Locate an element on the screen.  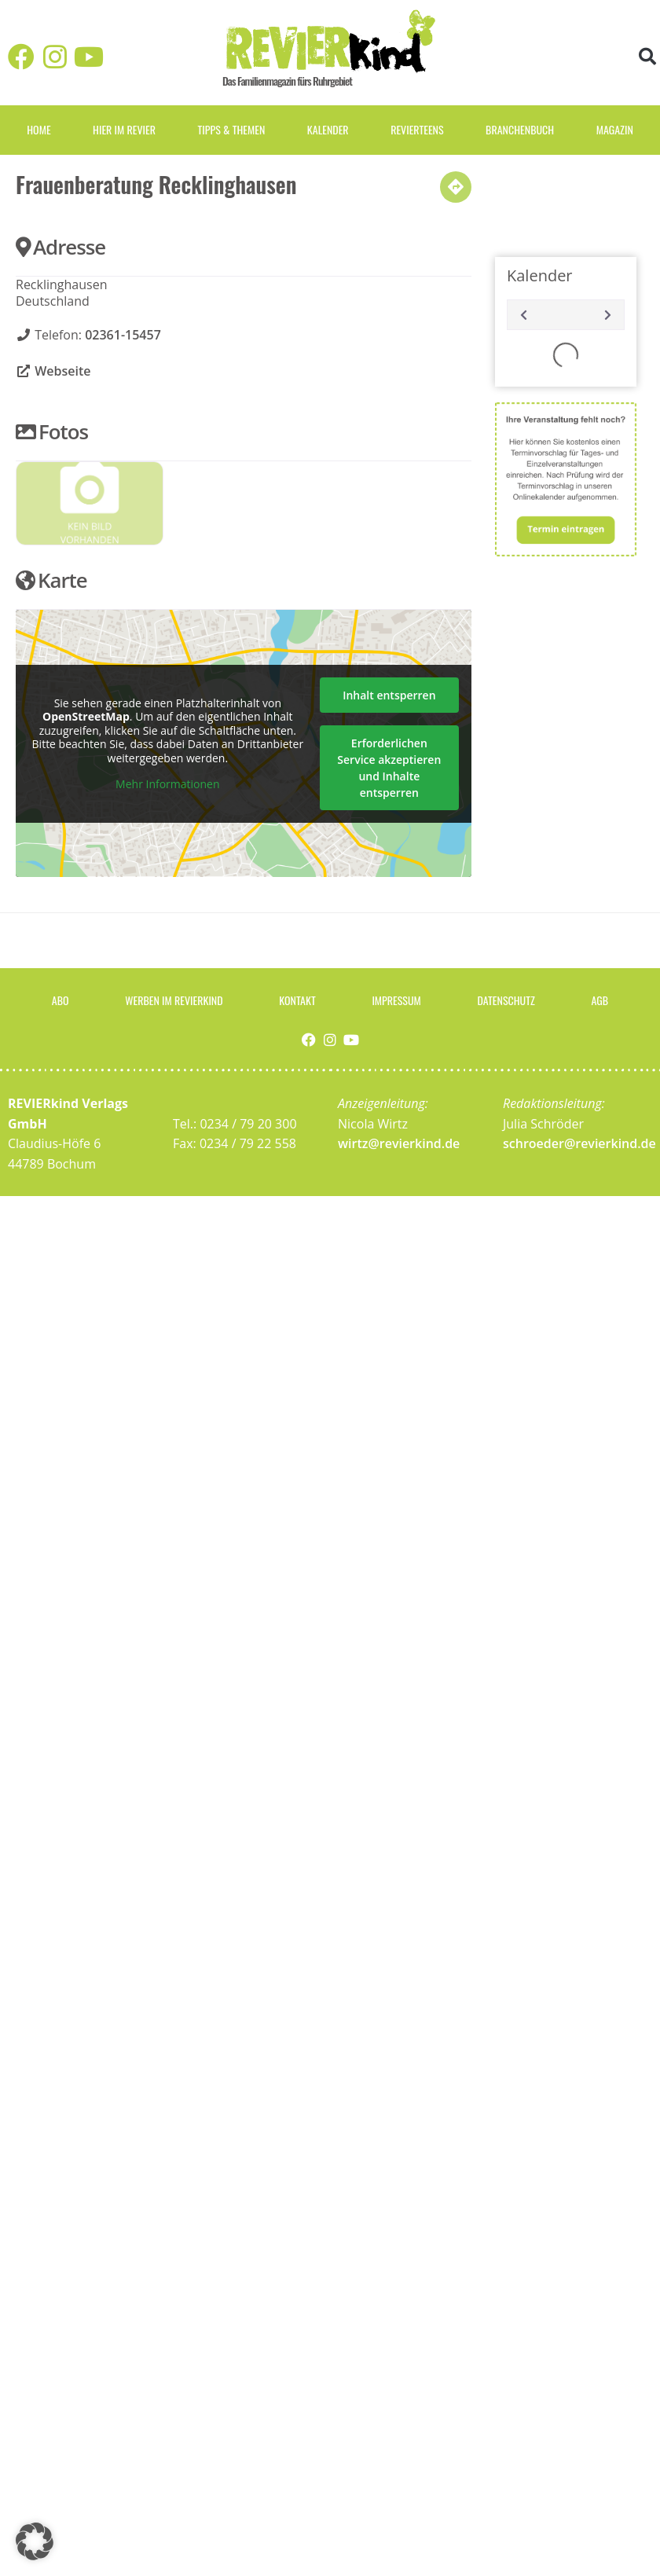
Webseite is located at coordinates (62, 371).